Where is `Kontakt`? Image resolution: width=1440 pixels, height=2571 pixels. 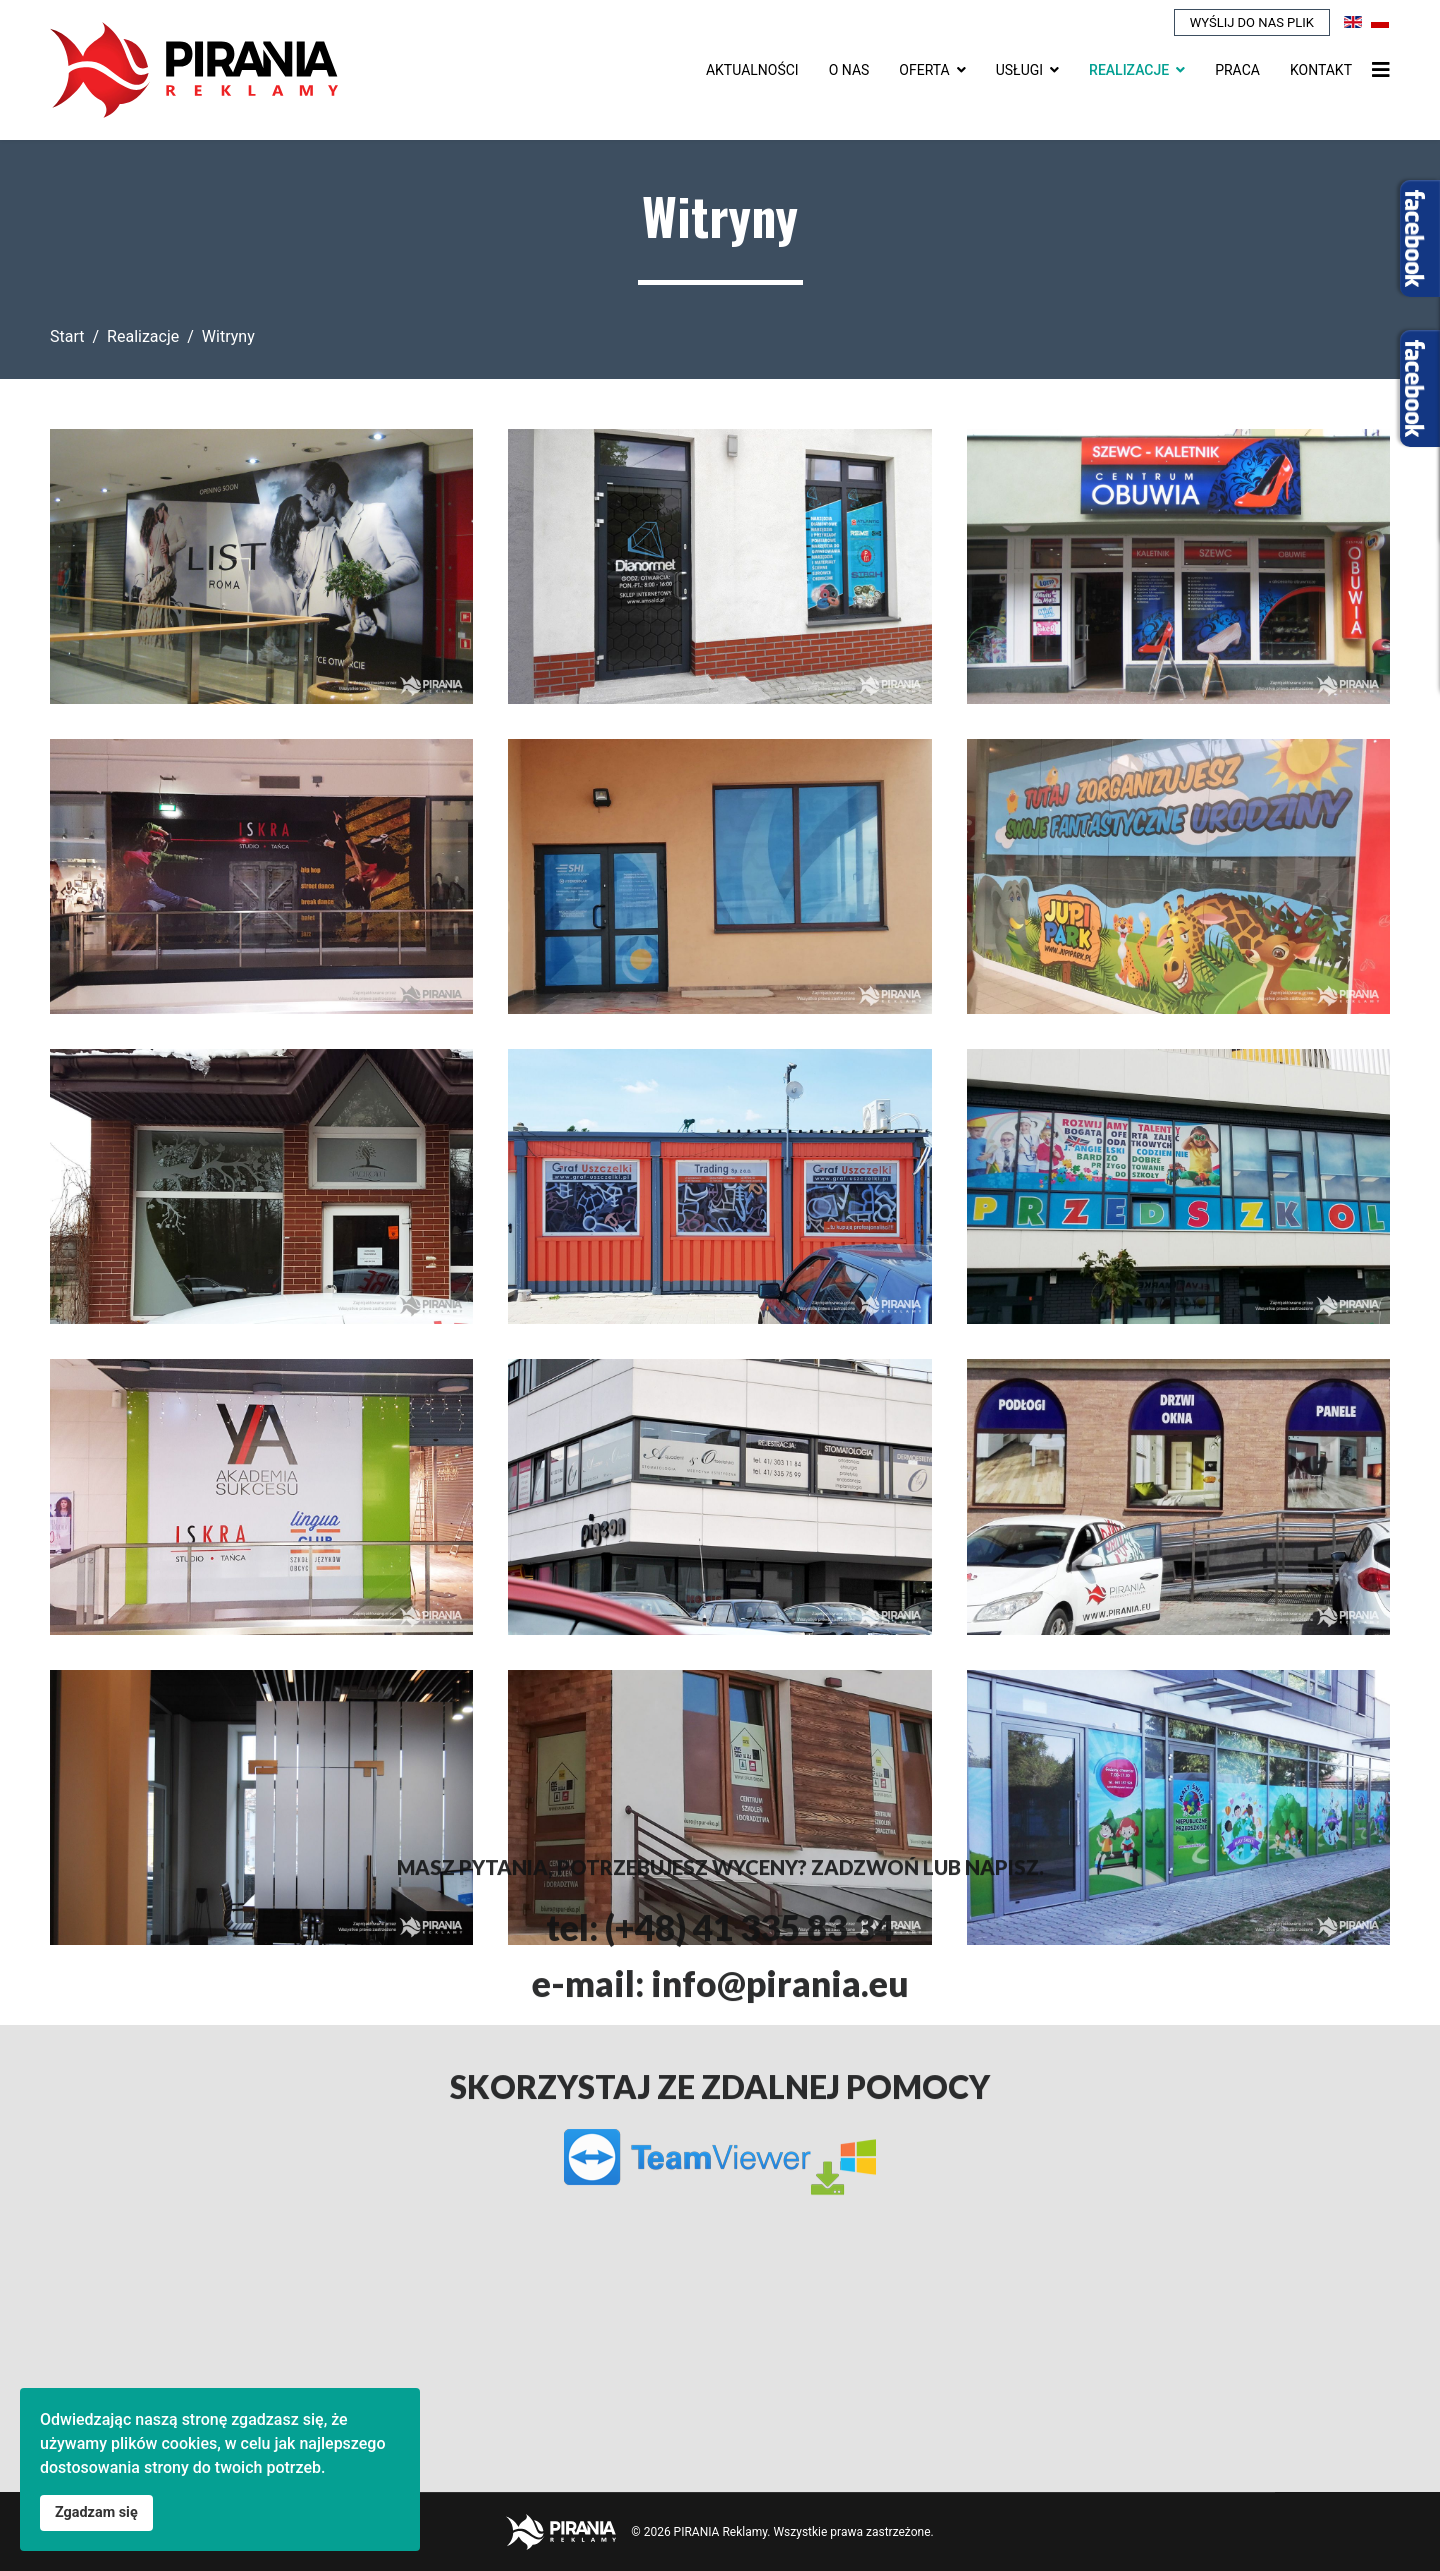
Kontakt is located at coordinates (1321, 70).